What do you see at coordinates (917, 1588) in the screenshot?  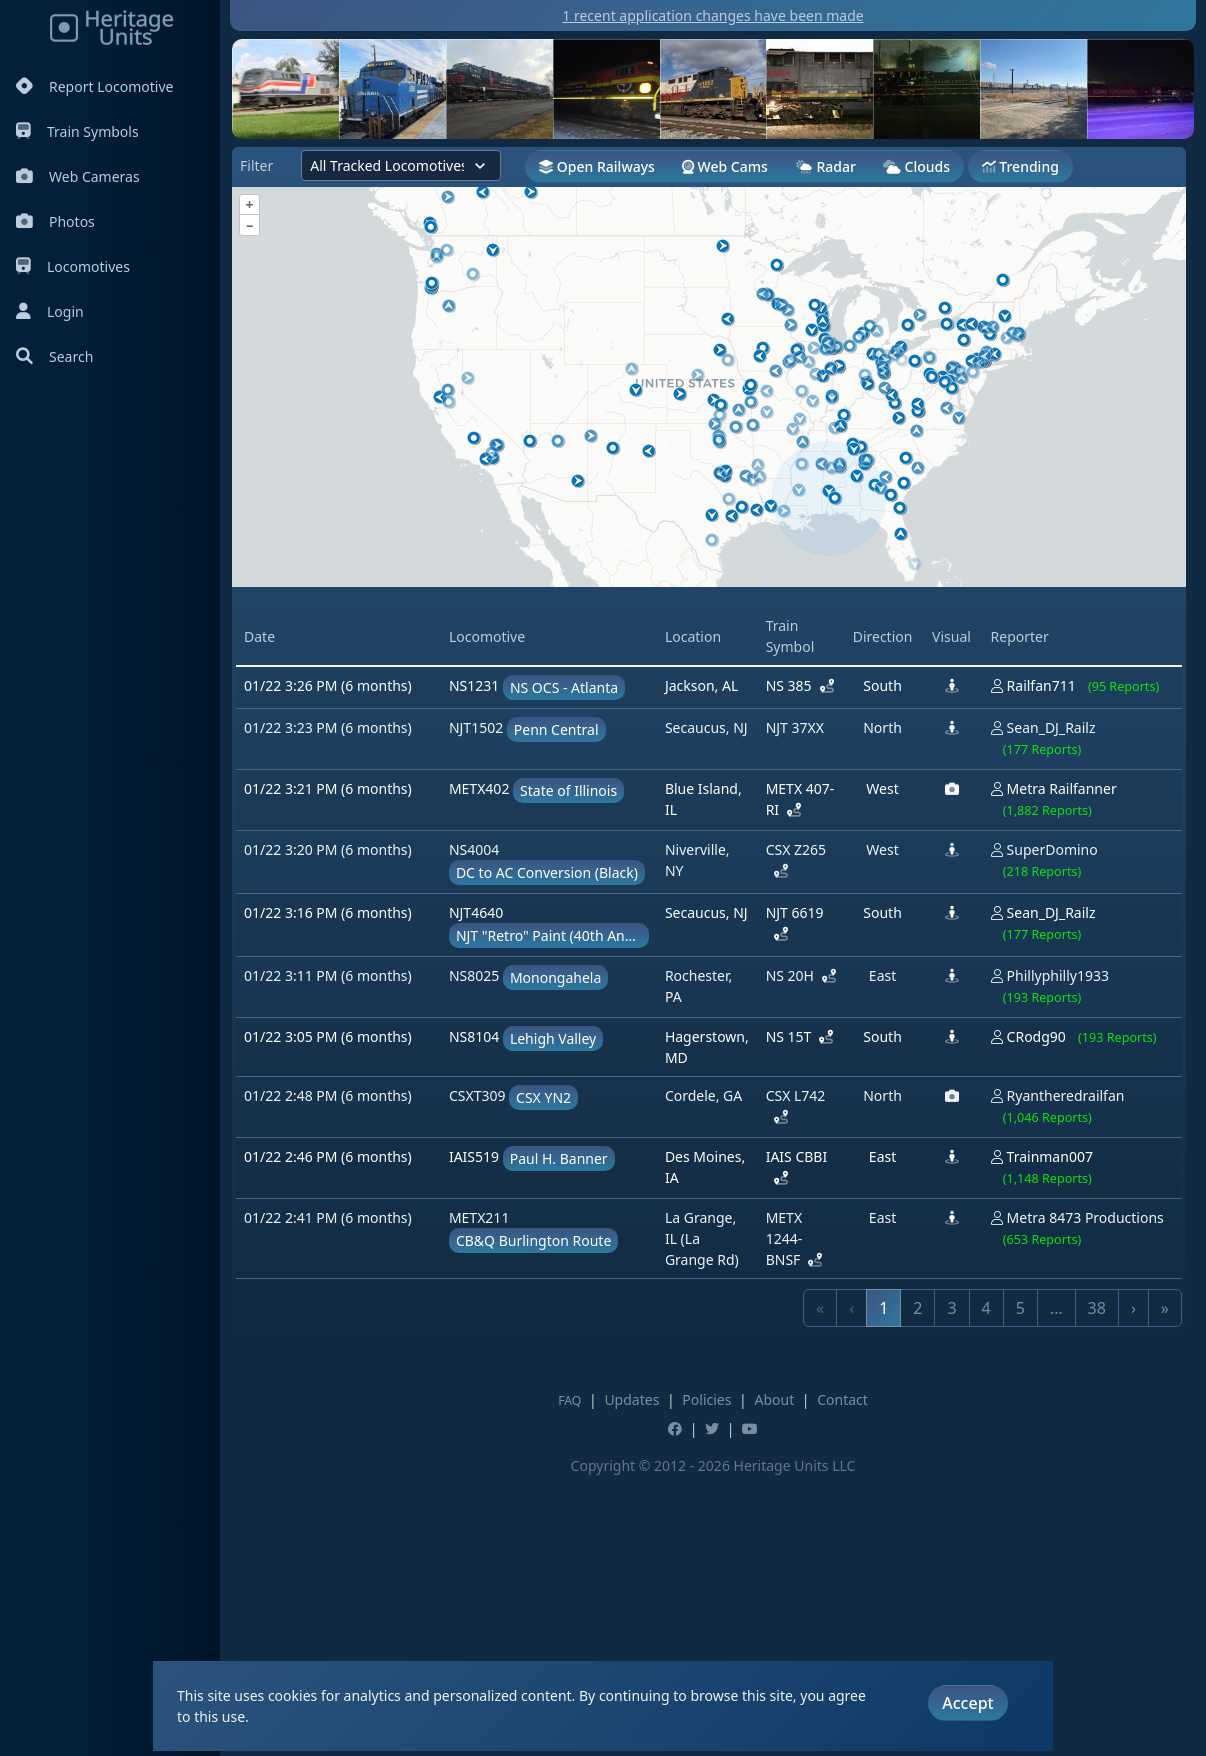 I see `2 [link]` at bounding box center [917, 1588].